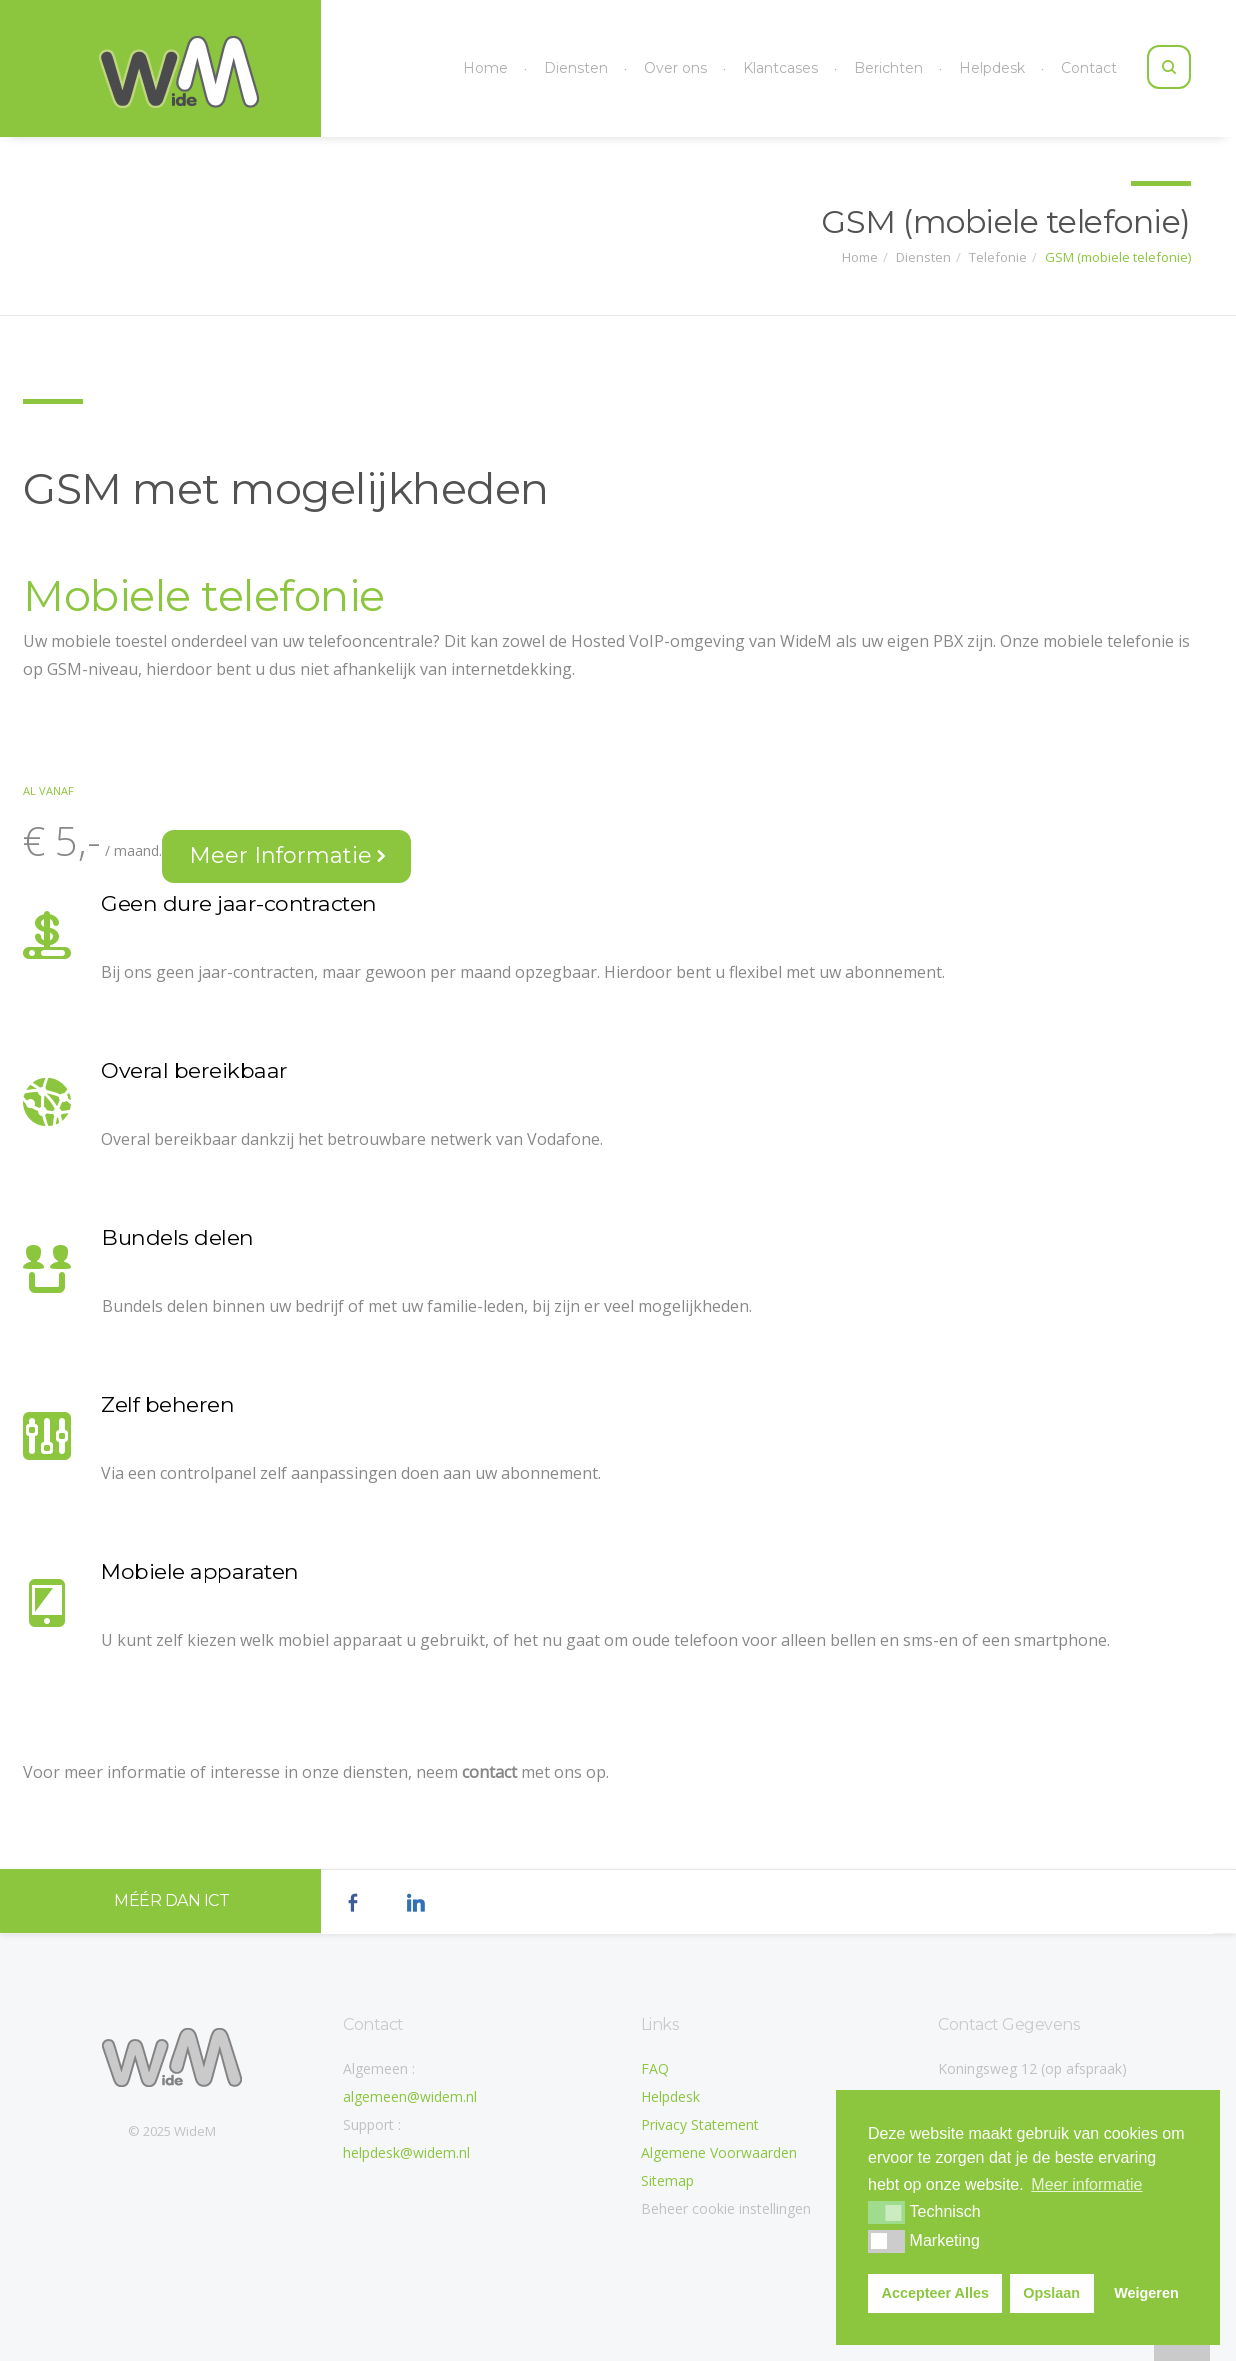 The height and width of the screenshot is (2361, 1236). I want to click on Accepteer Alles [button], so click(935, 2293).